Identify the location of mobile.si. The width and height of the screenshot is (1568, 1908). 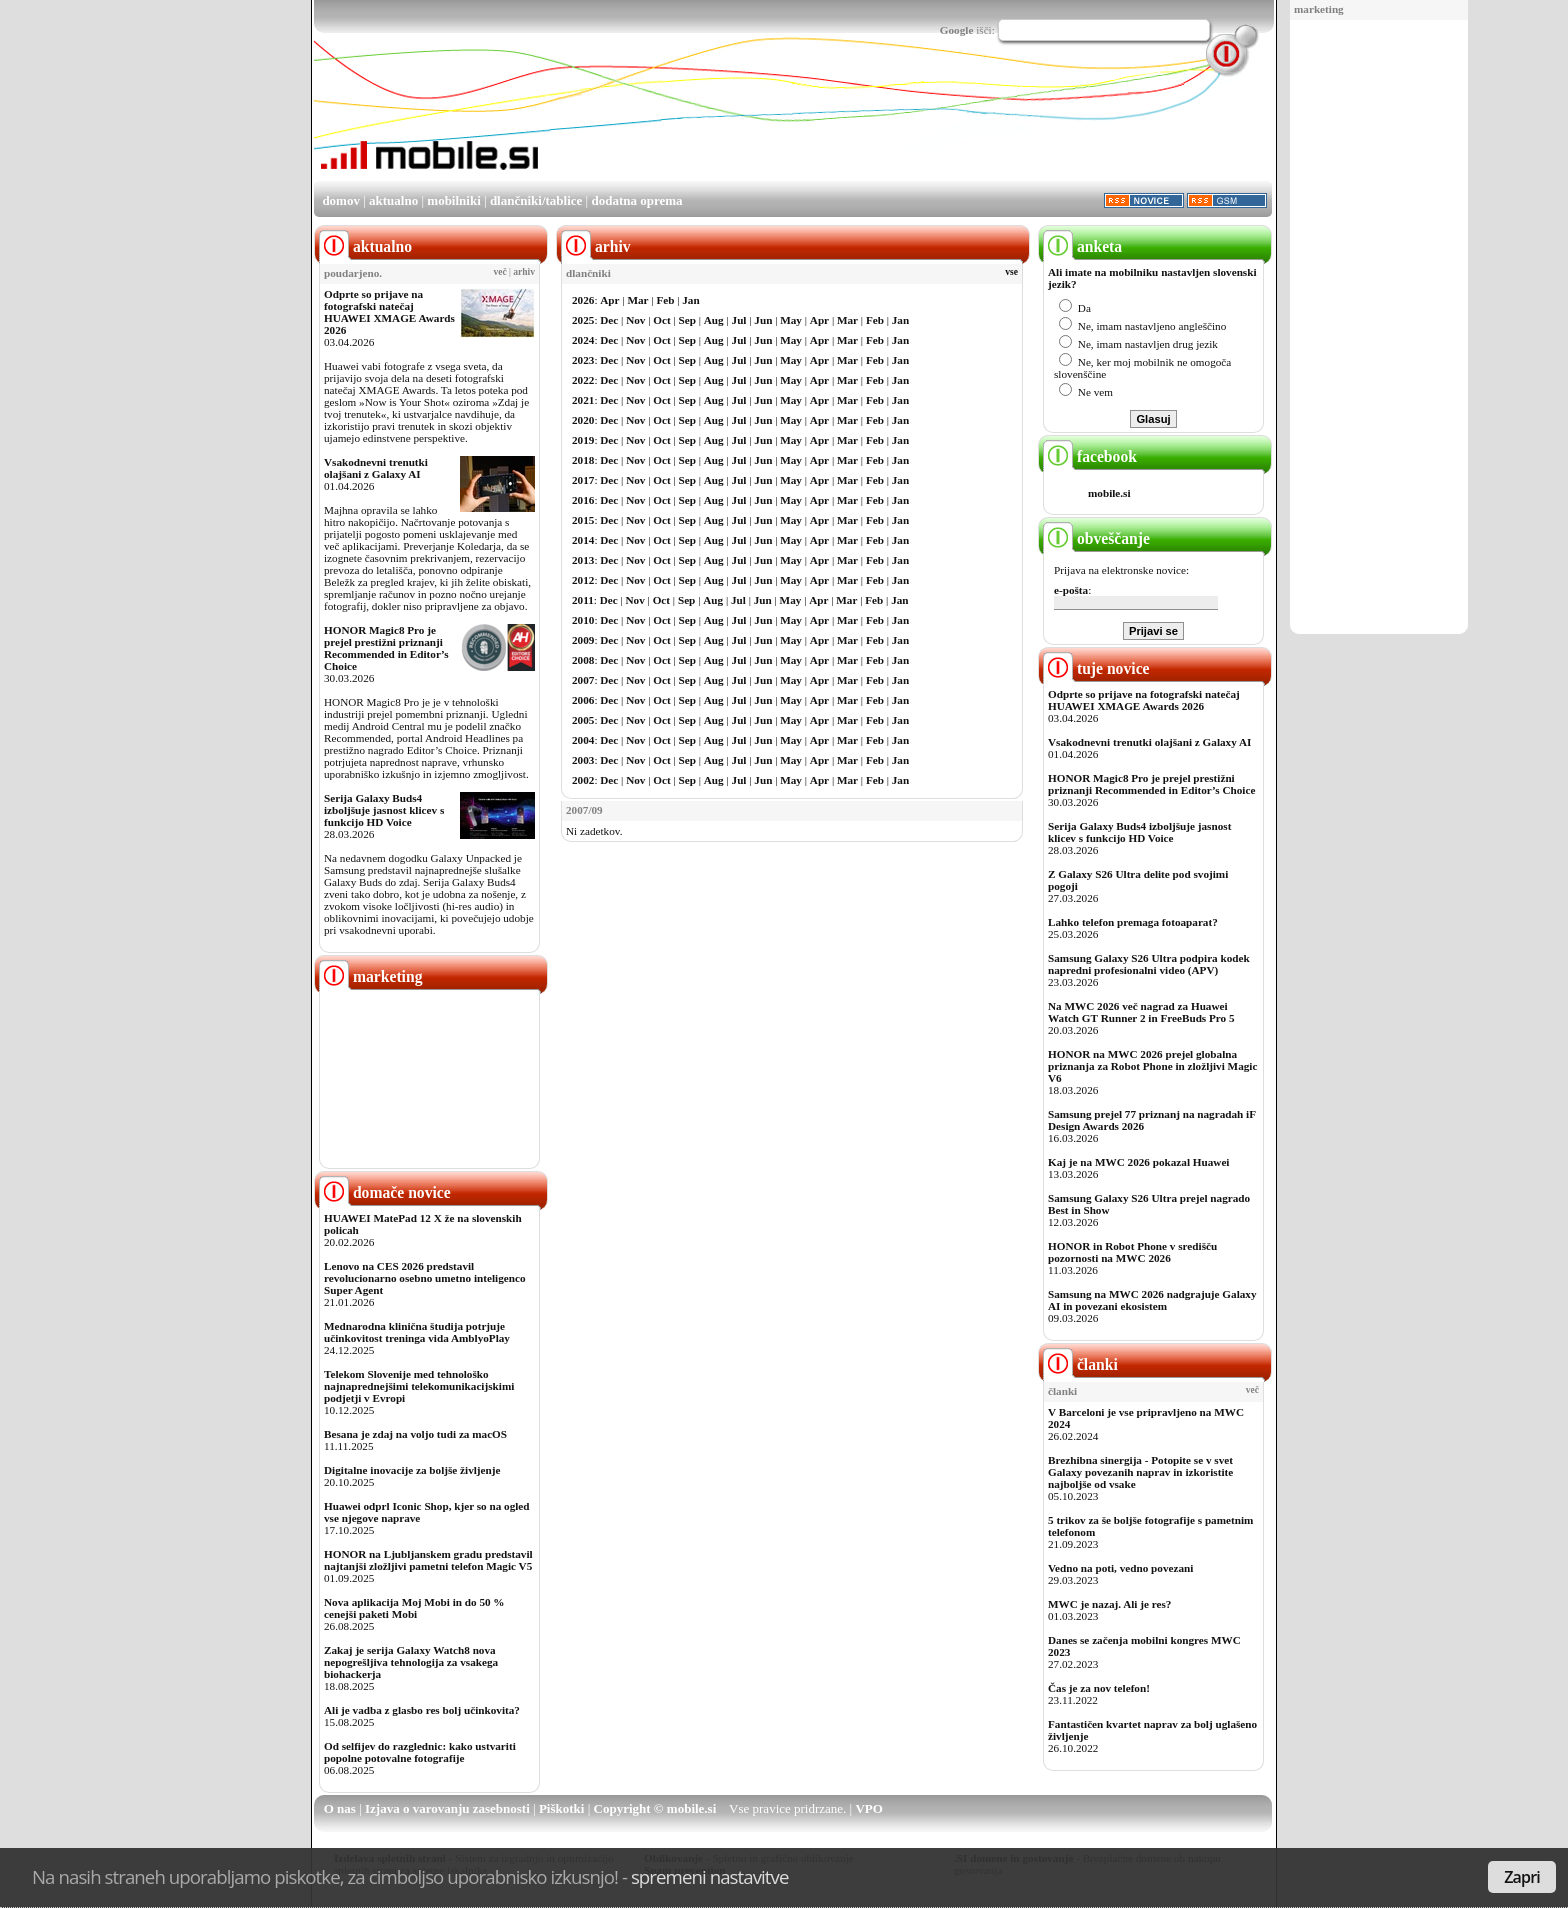
(1109, 493).